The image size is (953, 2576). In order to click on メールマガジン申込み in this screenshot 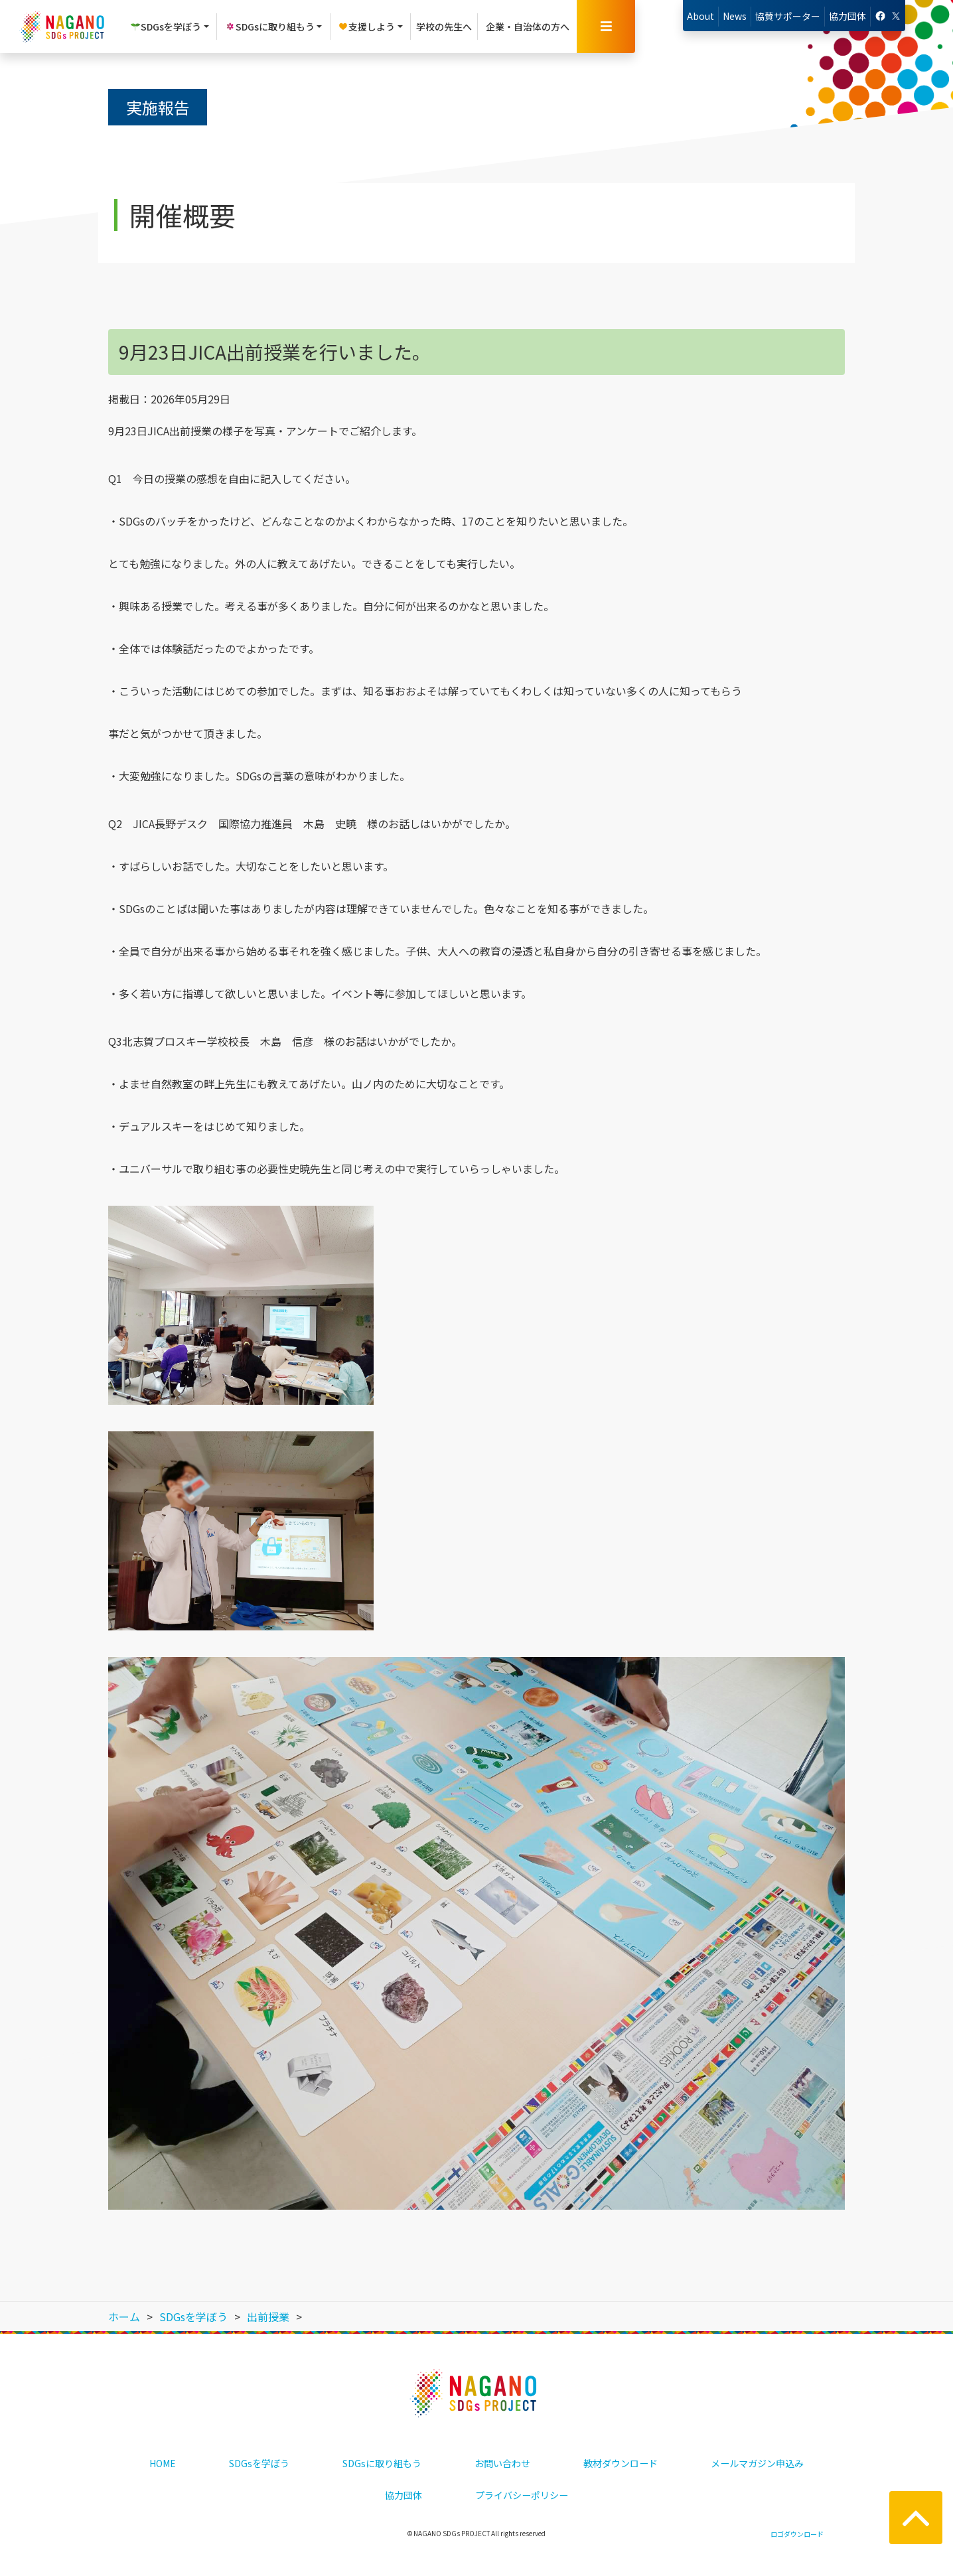, I will do `click(757, 2463)`.